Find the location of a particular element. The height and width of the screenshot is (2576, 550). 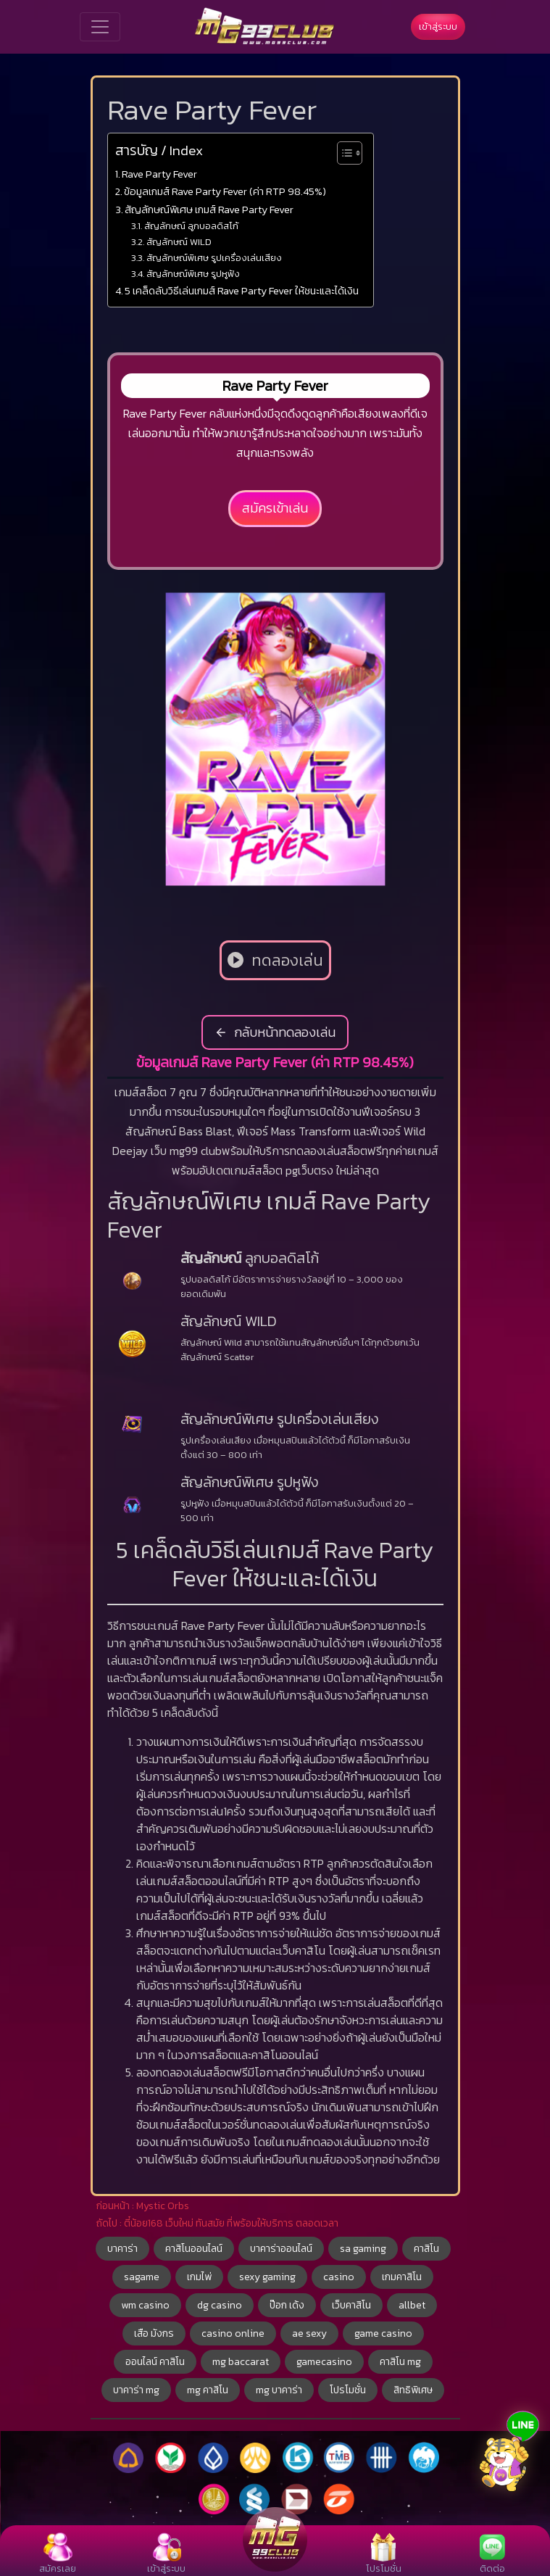

ข้อมูลเกมส์ Rave Party Fever (ค่า RTP 98.45%) is located at coordinates (225, 191).